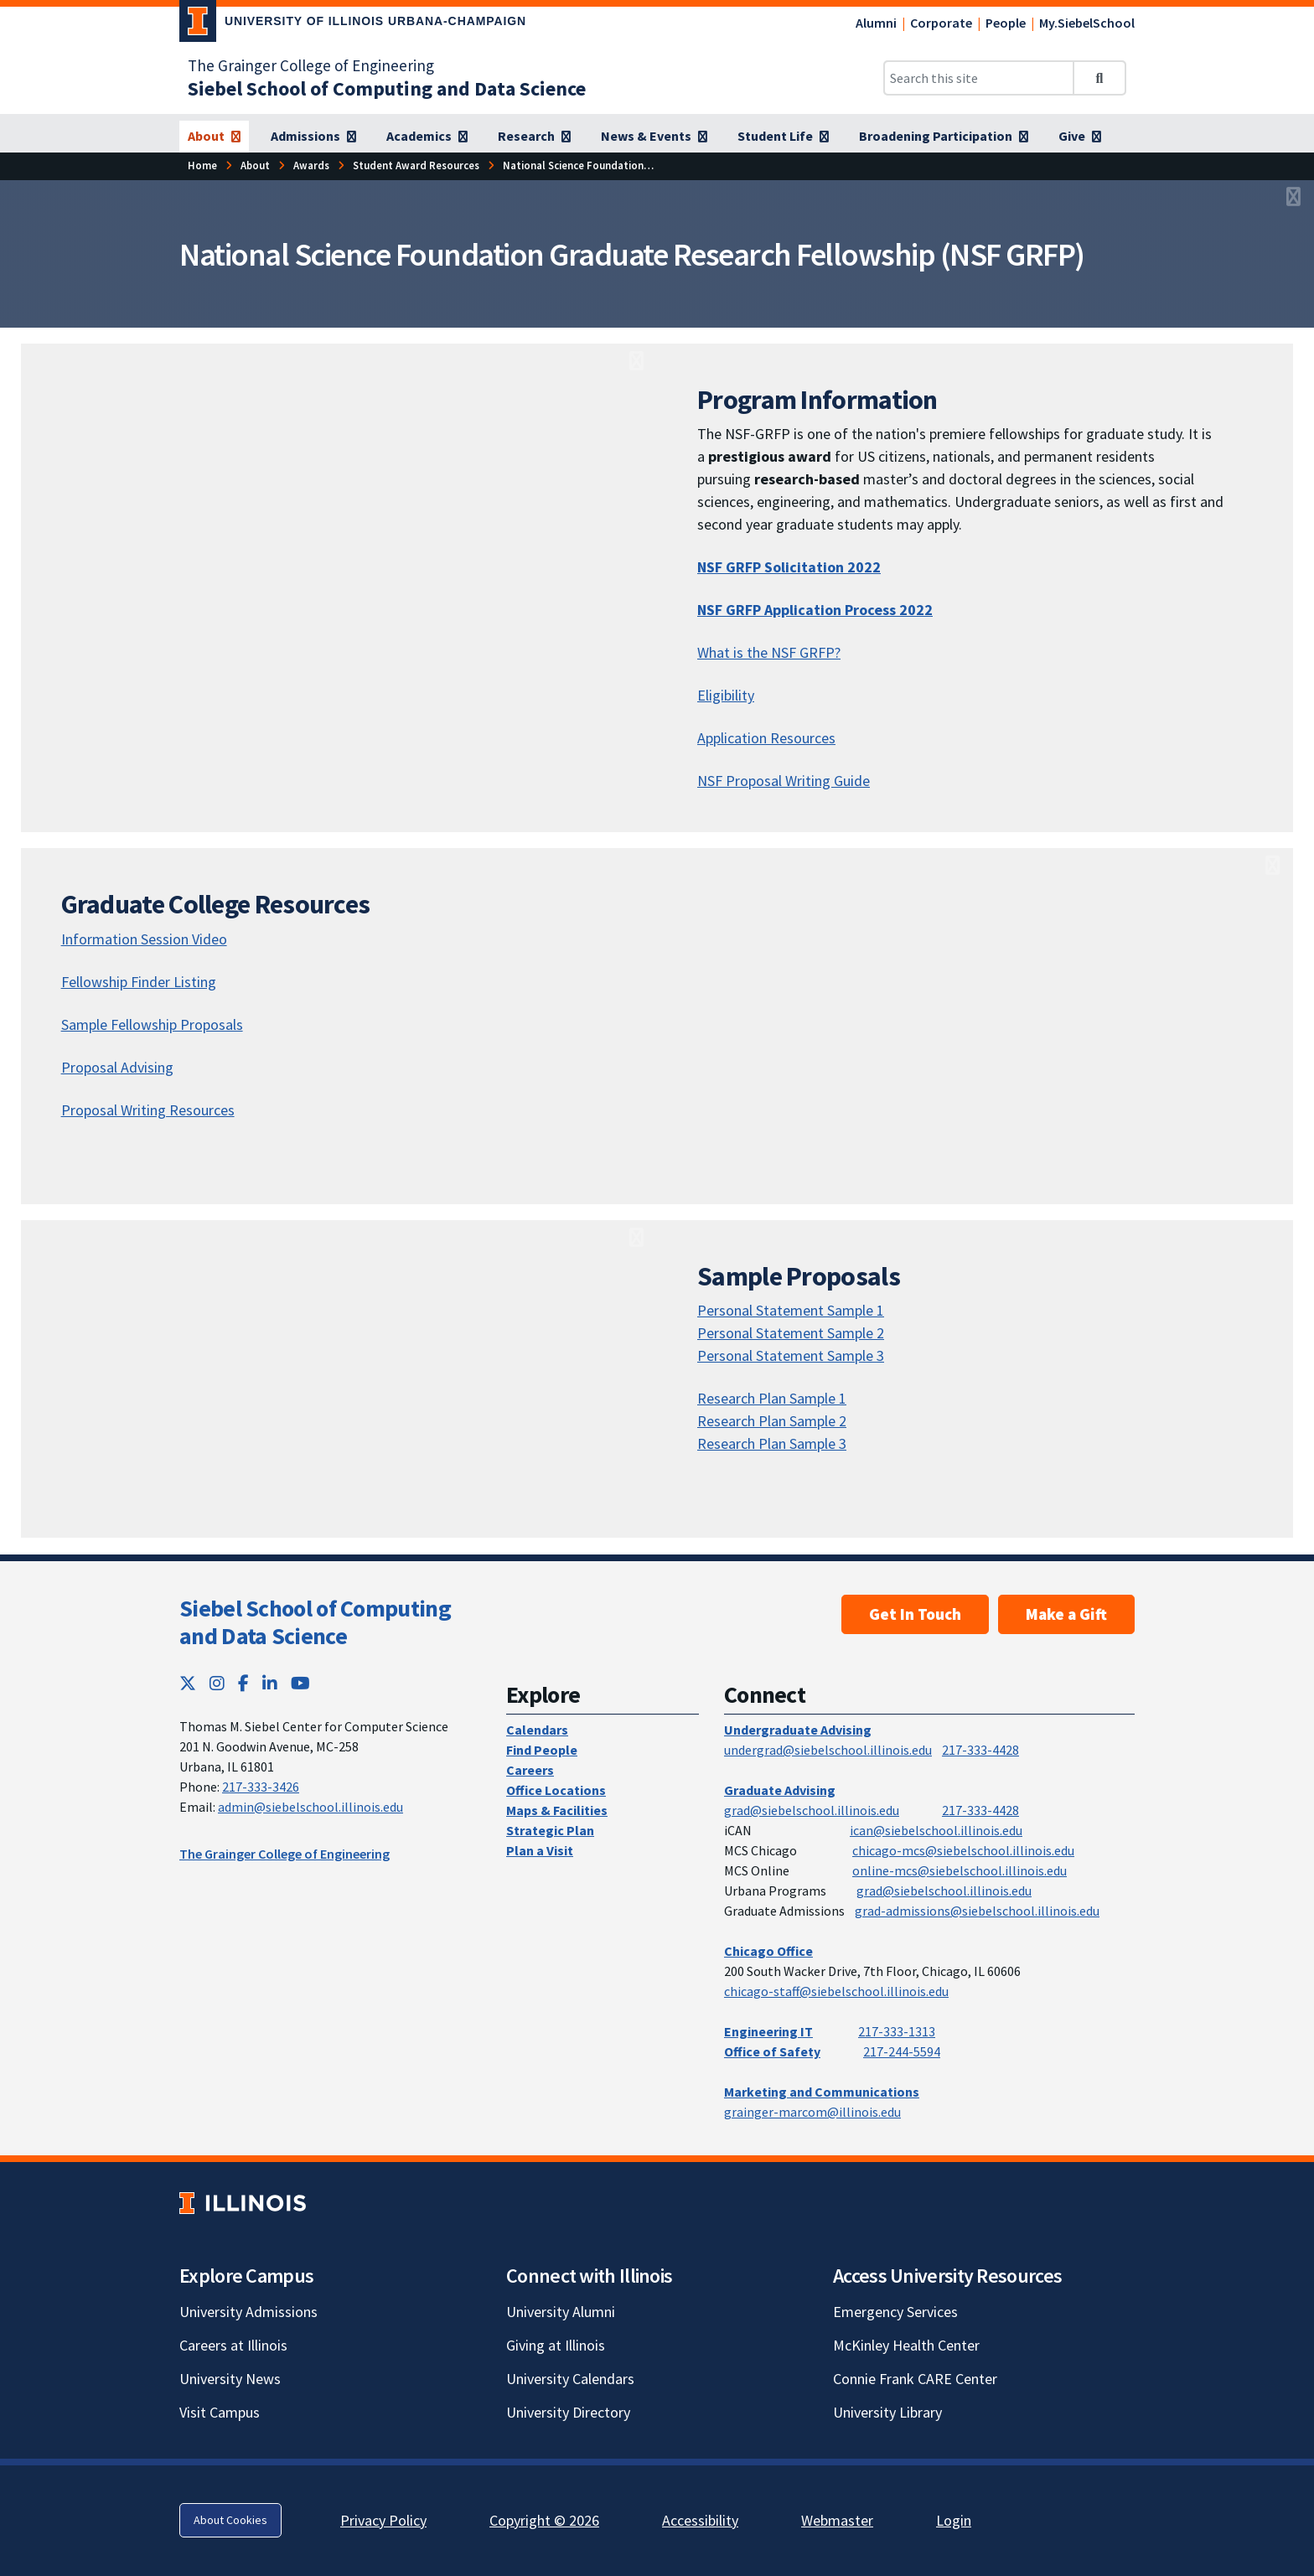 Image resolution: width=1314 pixels, height=2576 pixels. Describe the element at coordinates (953, 2520) in the screenshot. I see `Login [Login; Link opens in new tab]` at that location.